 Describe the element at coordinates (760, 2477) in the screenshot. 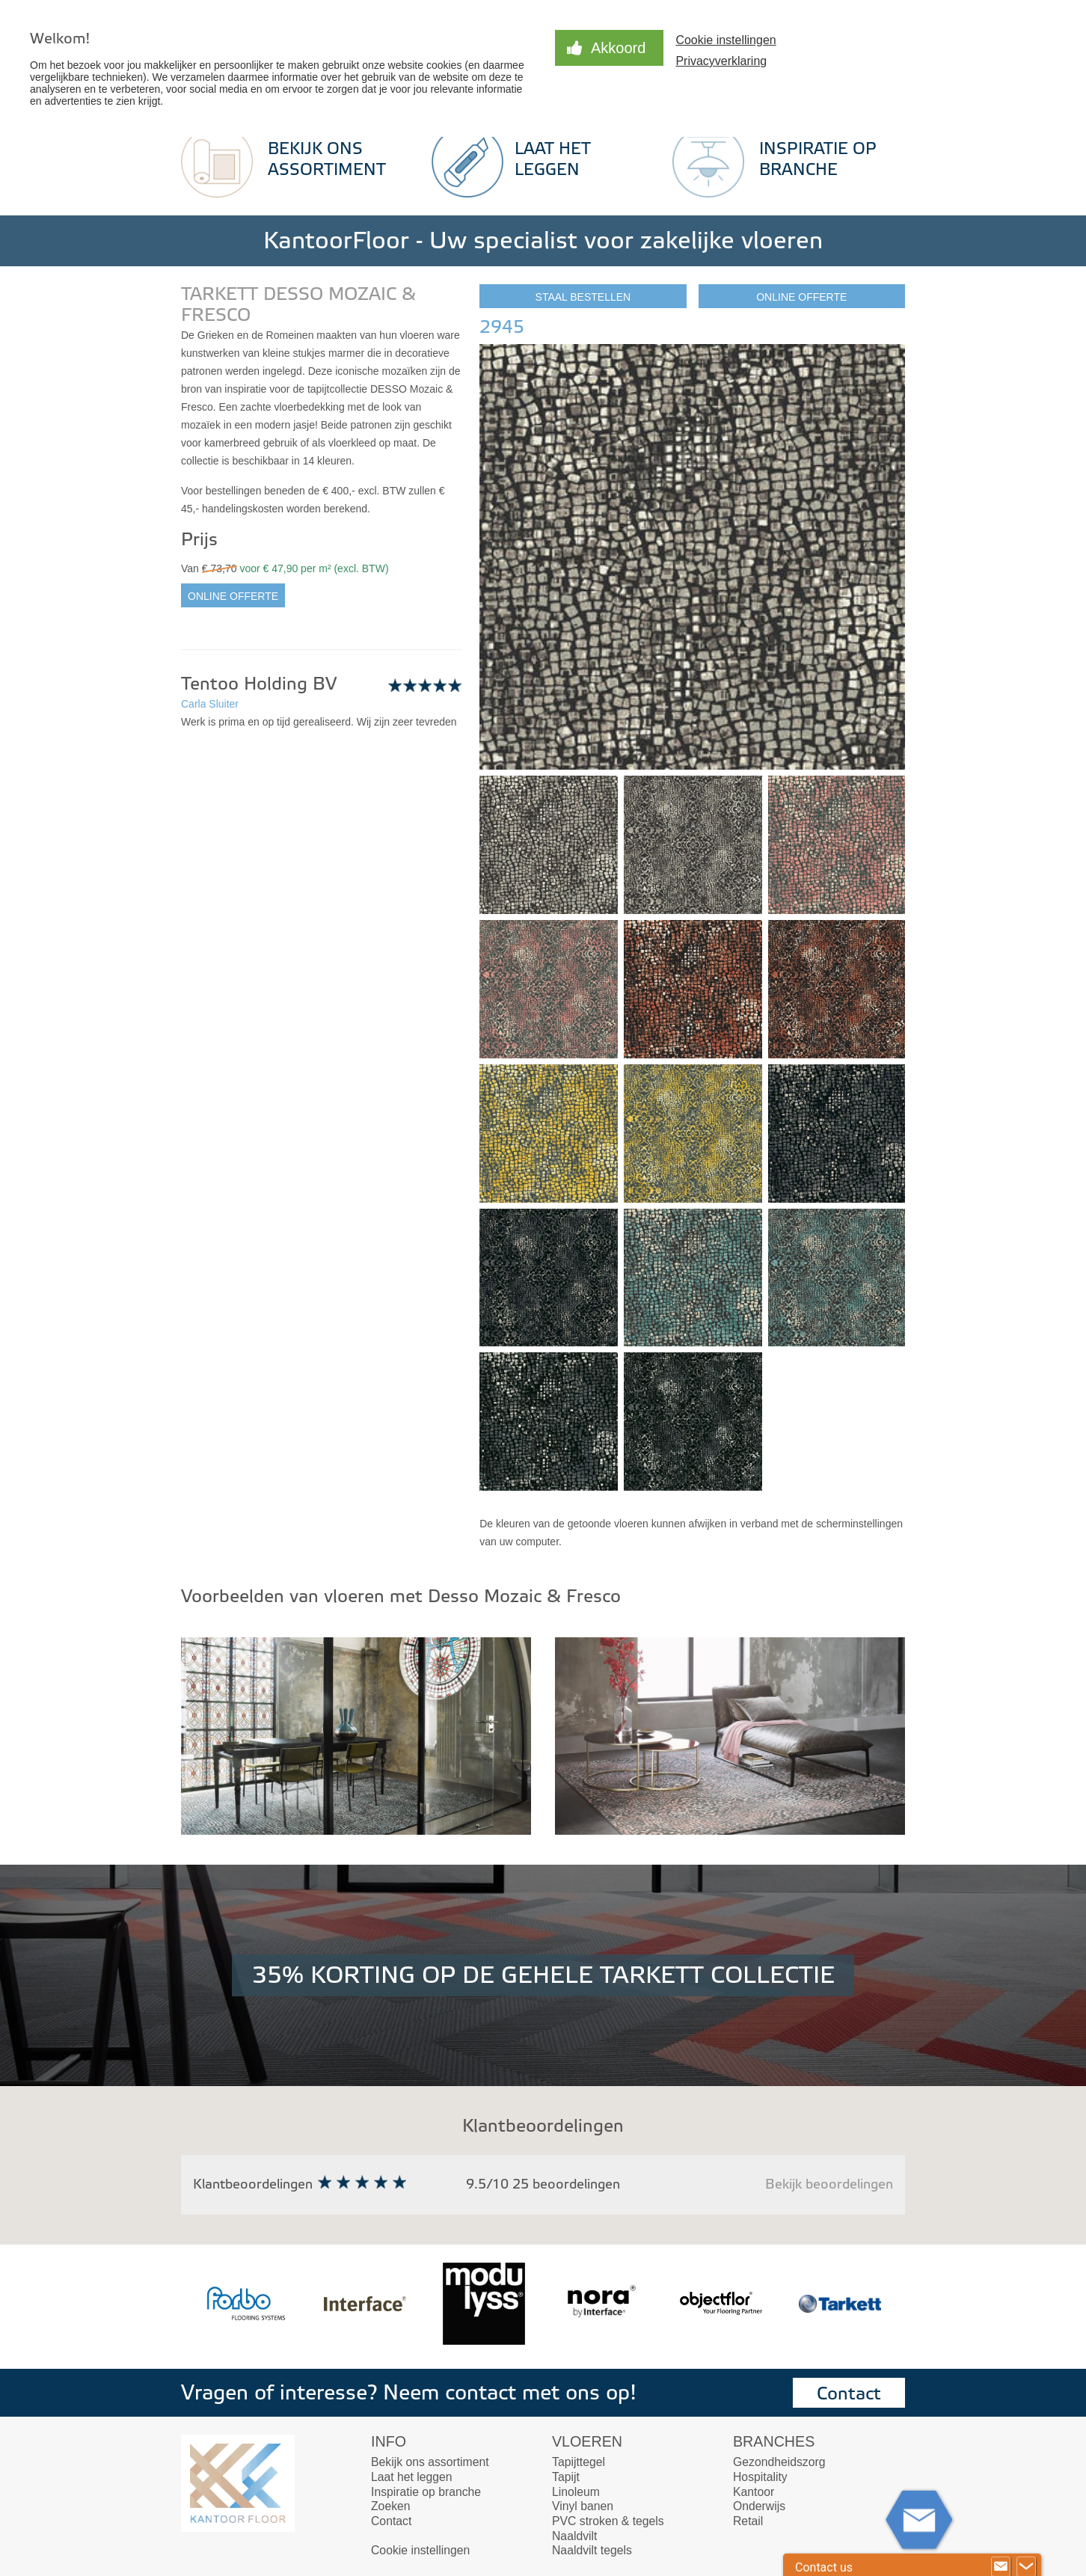

I see `Hospitality` at that location.